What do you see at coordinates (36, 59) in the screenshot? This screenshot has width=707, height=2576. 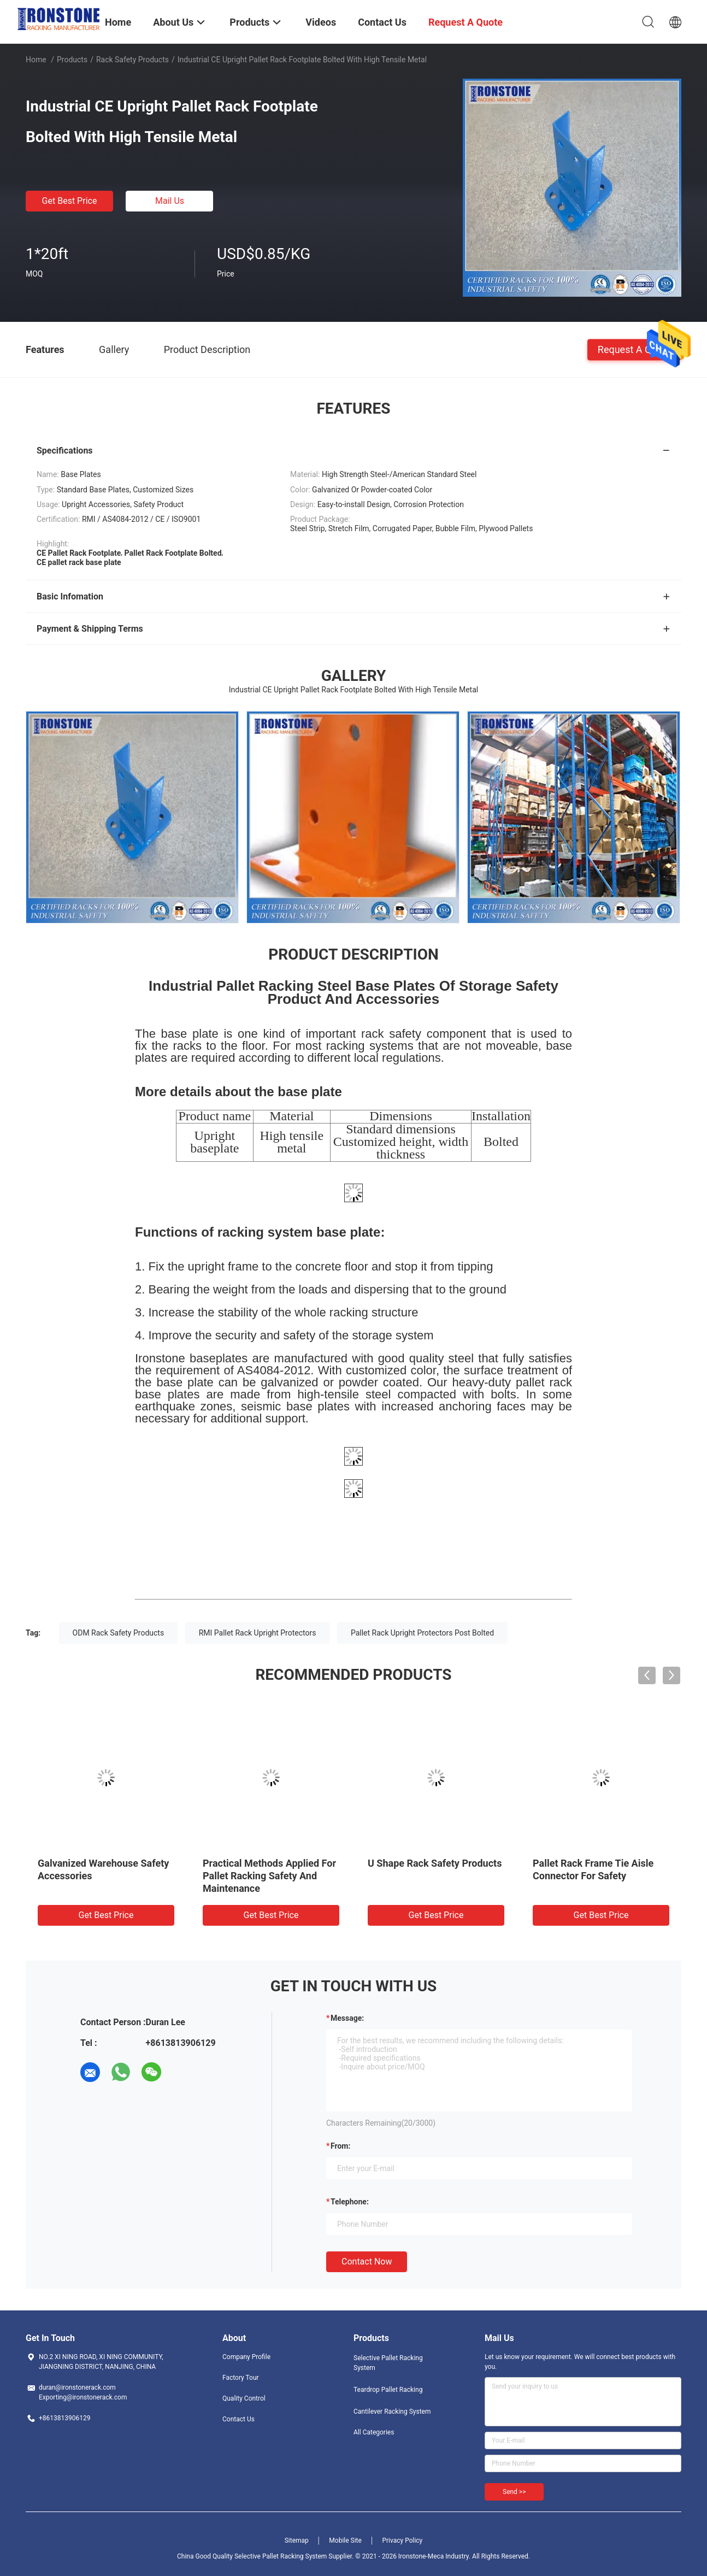 I see `Home` at bounding box center [36, 59].